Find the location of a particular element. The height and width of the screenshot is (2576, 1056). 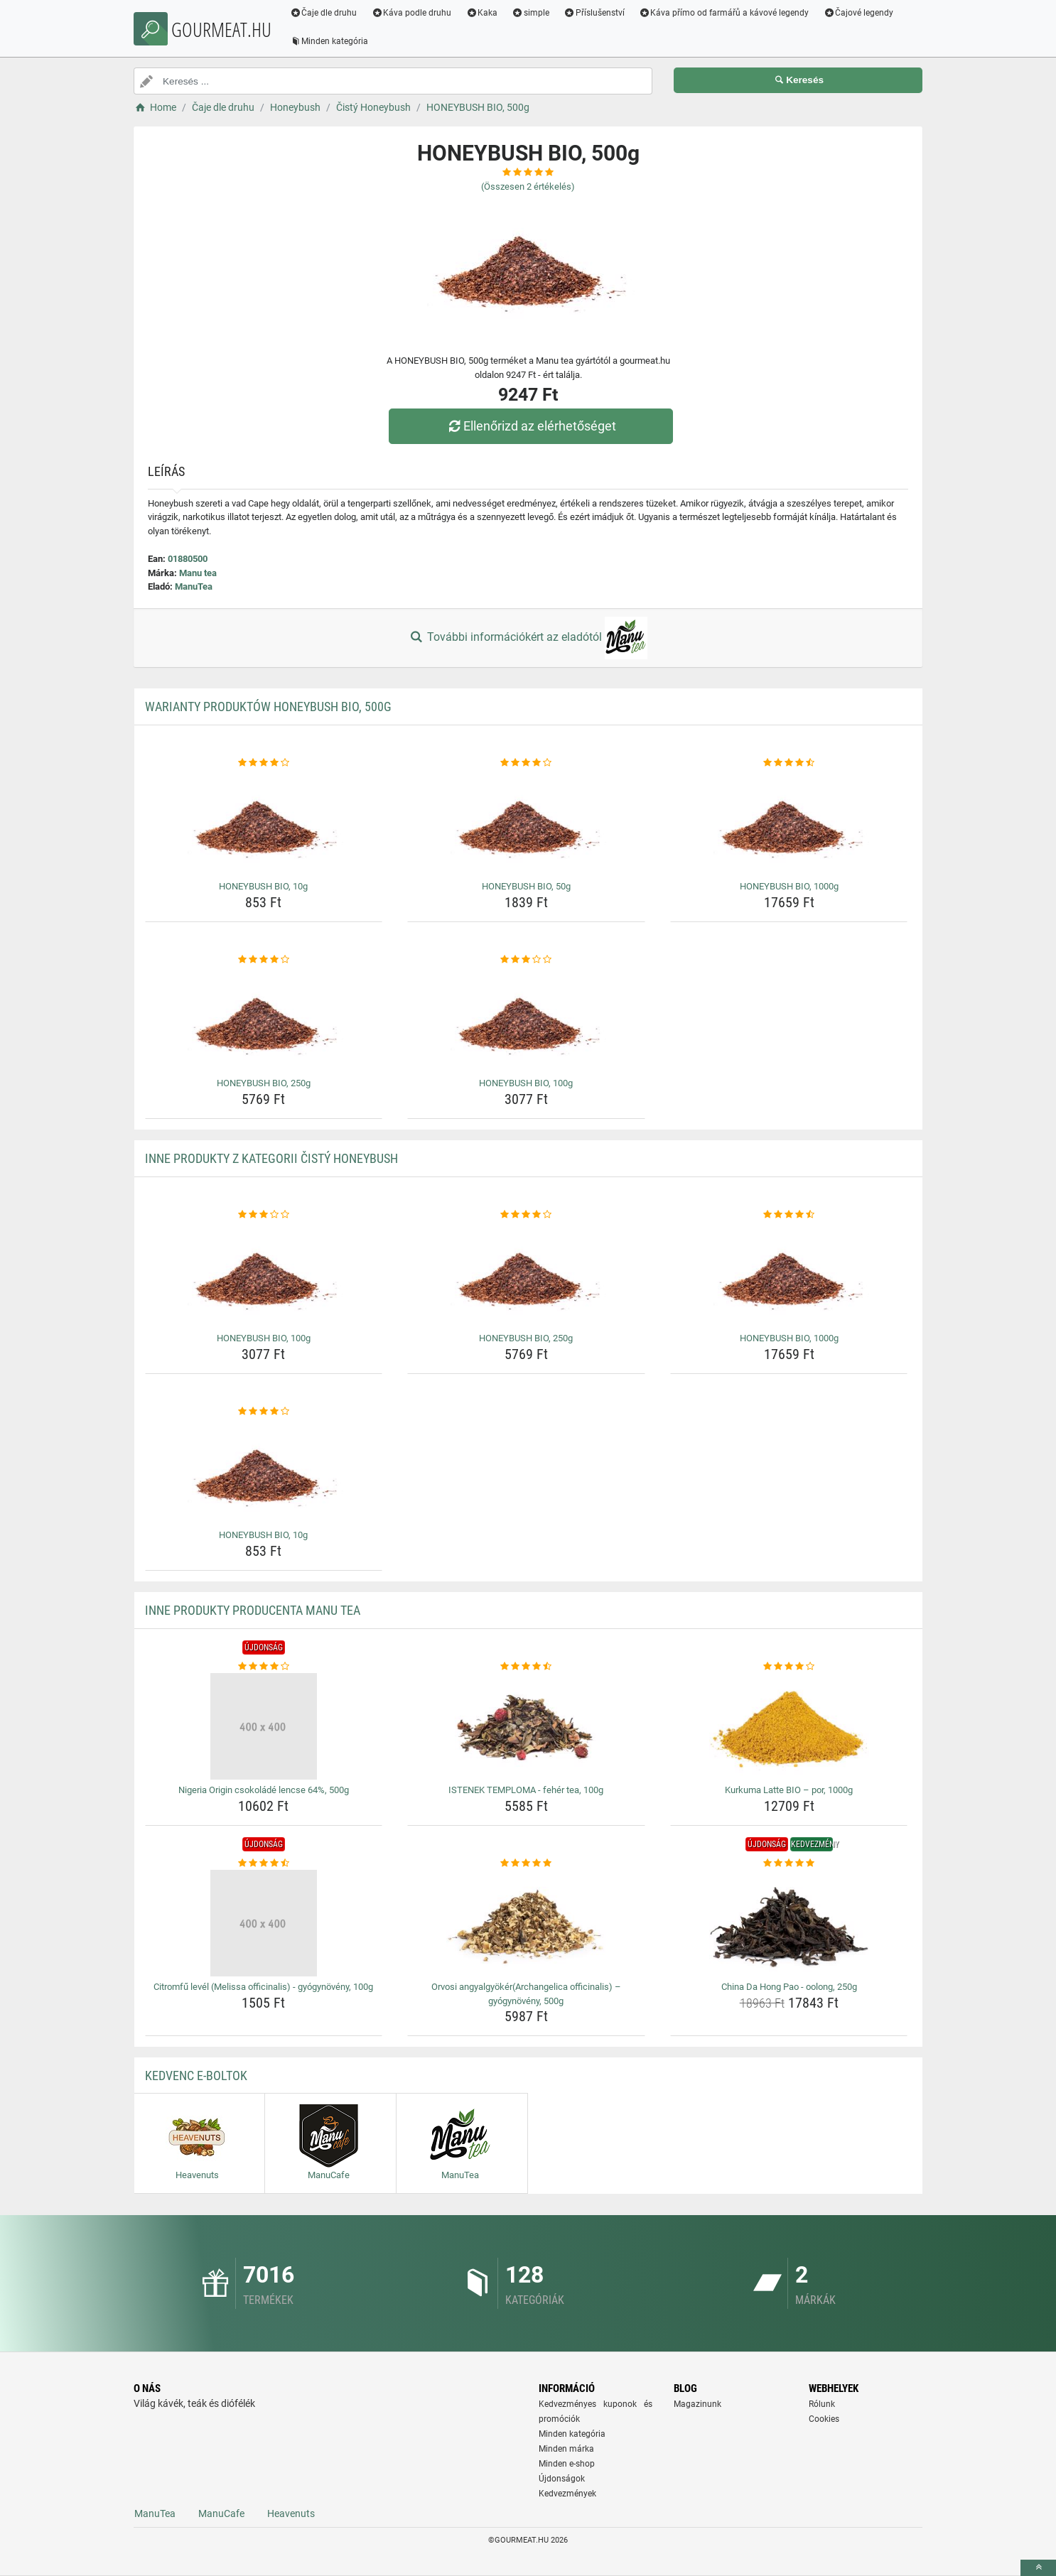

Nigeria Origin csokoládé lencse 64%, 500g [nigeria-origin-csokolade-lencse-64-500g-name] is located at coordinates (263, 1790).